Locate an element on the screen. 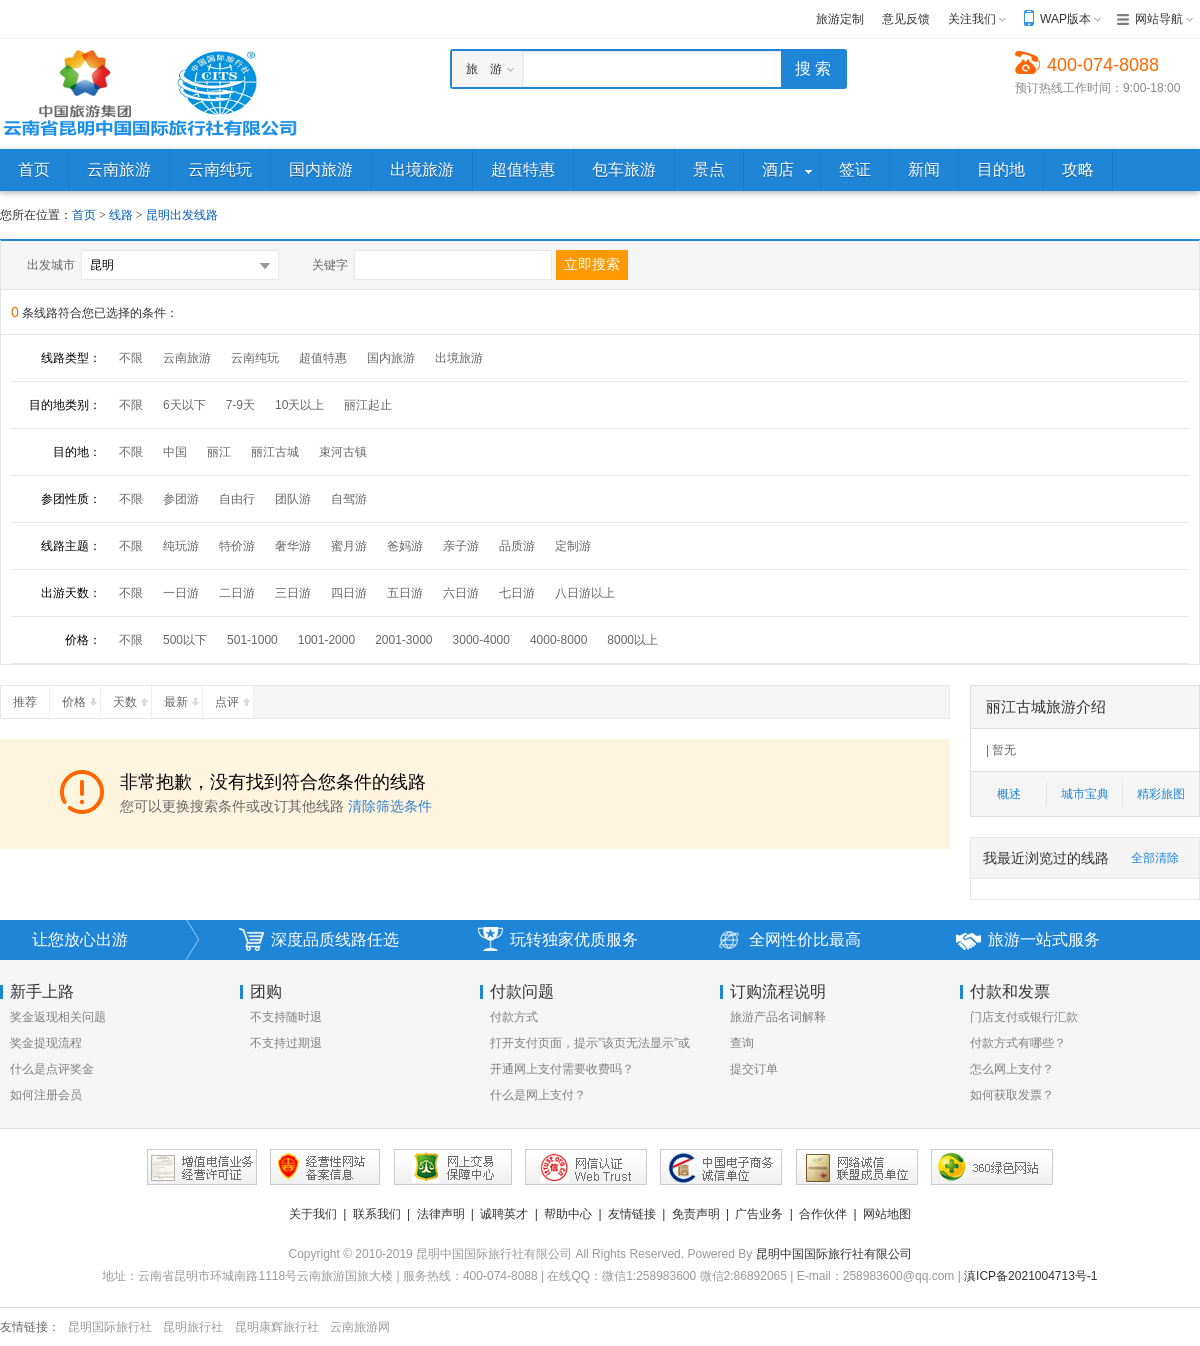 Image resolution: width=1200 pixels, height=1346 pixels. 一日游 is located at coordinates (181, 593).